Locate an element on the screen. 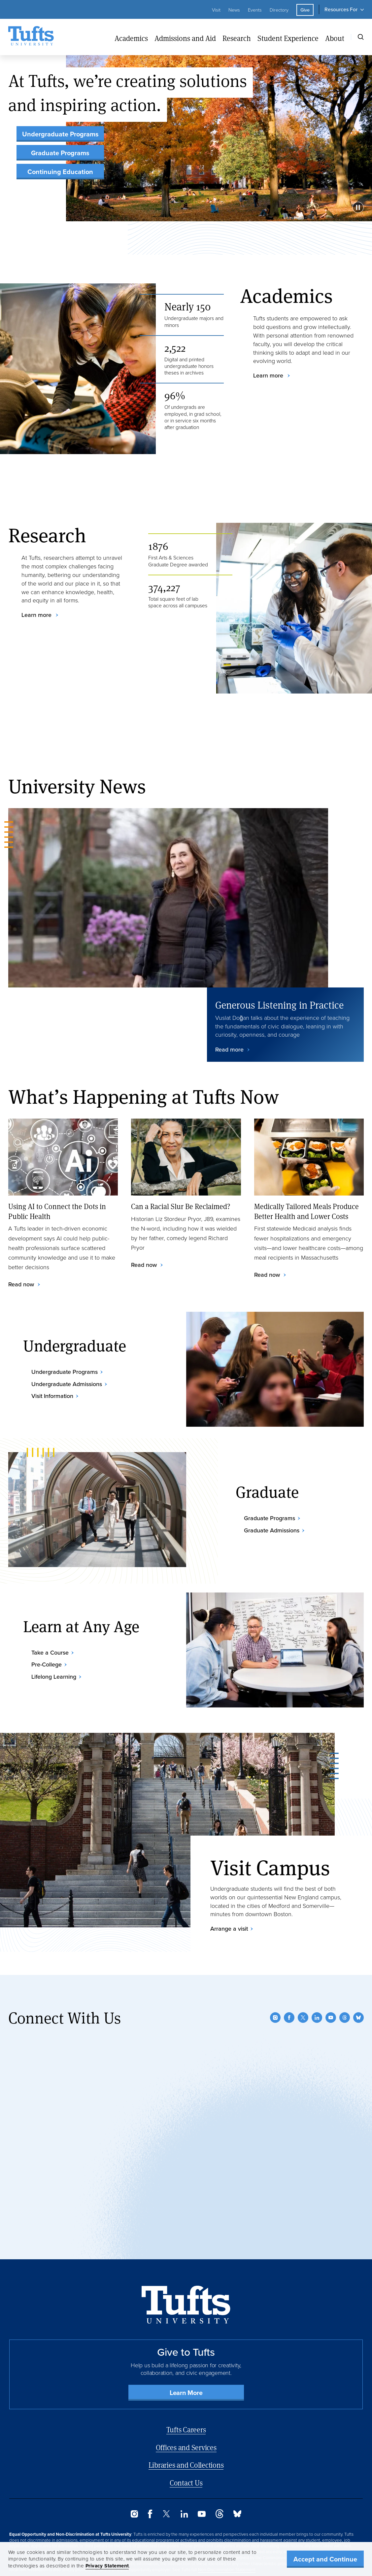 The image size is (372, 2576). [Back to Home Page] is located at coordinates (186, 2266).